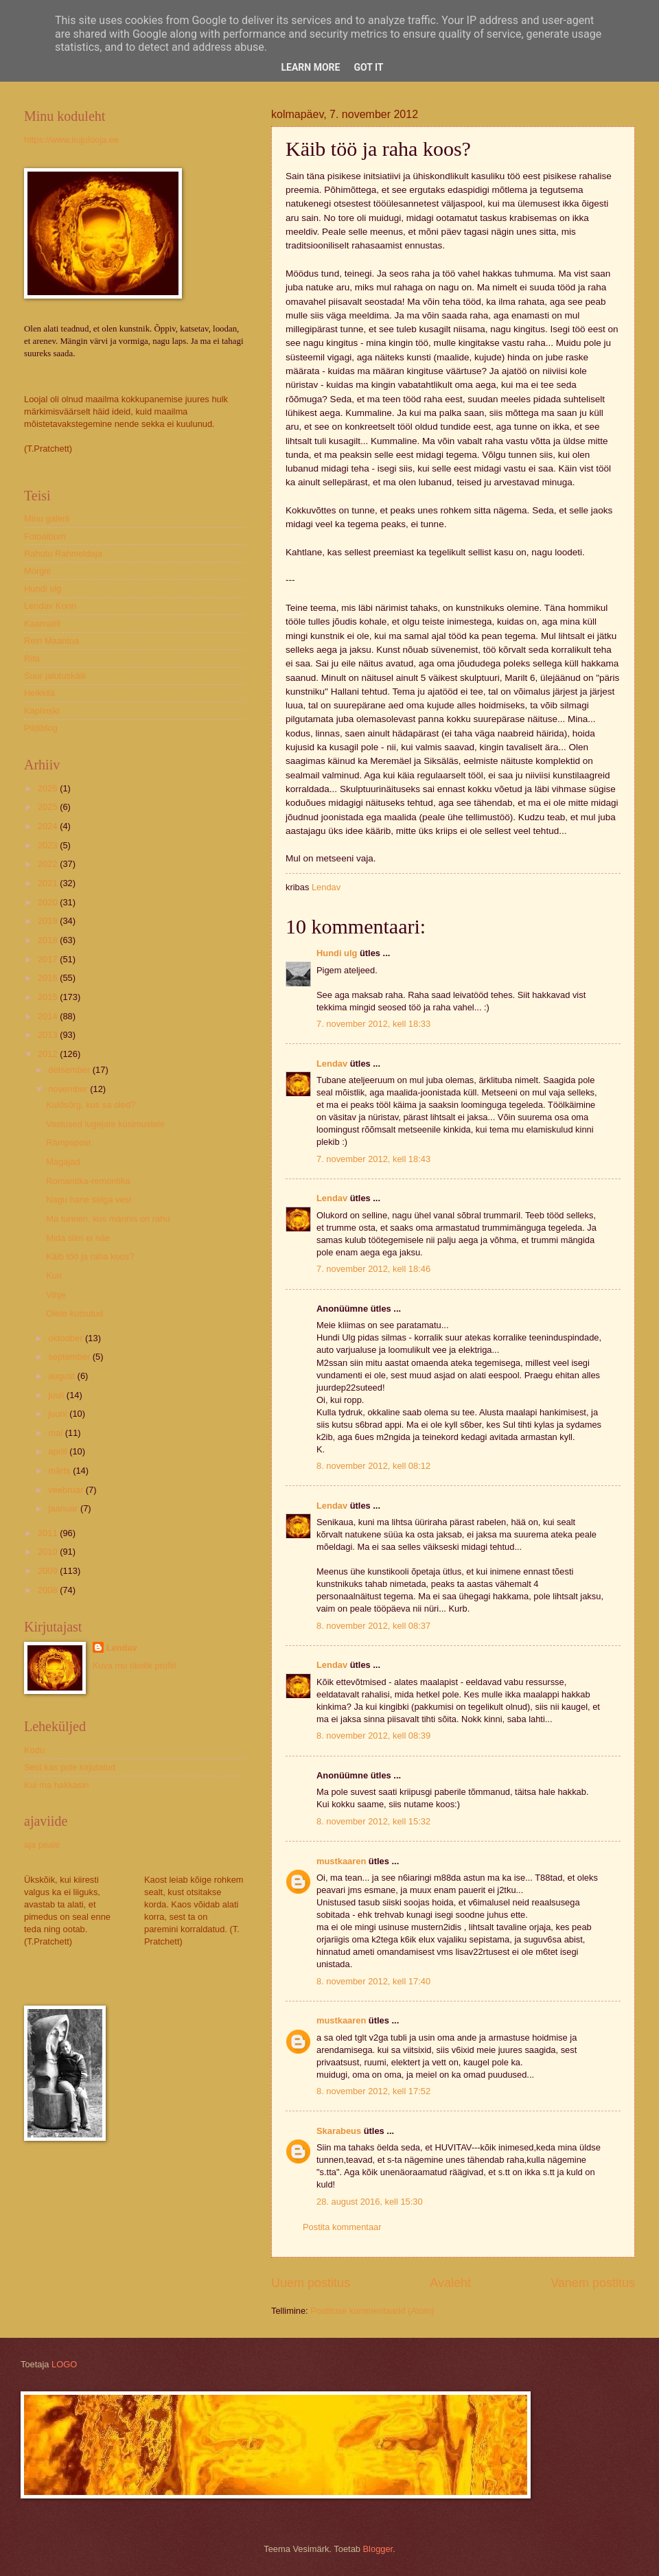  I want to click on 2011, so click(49, 1533).